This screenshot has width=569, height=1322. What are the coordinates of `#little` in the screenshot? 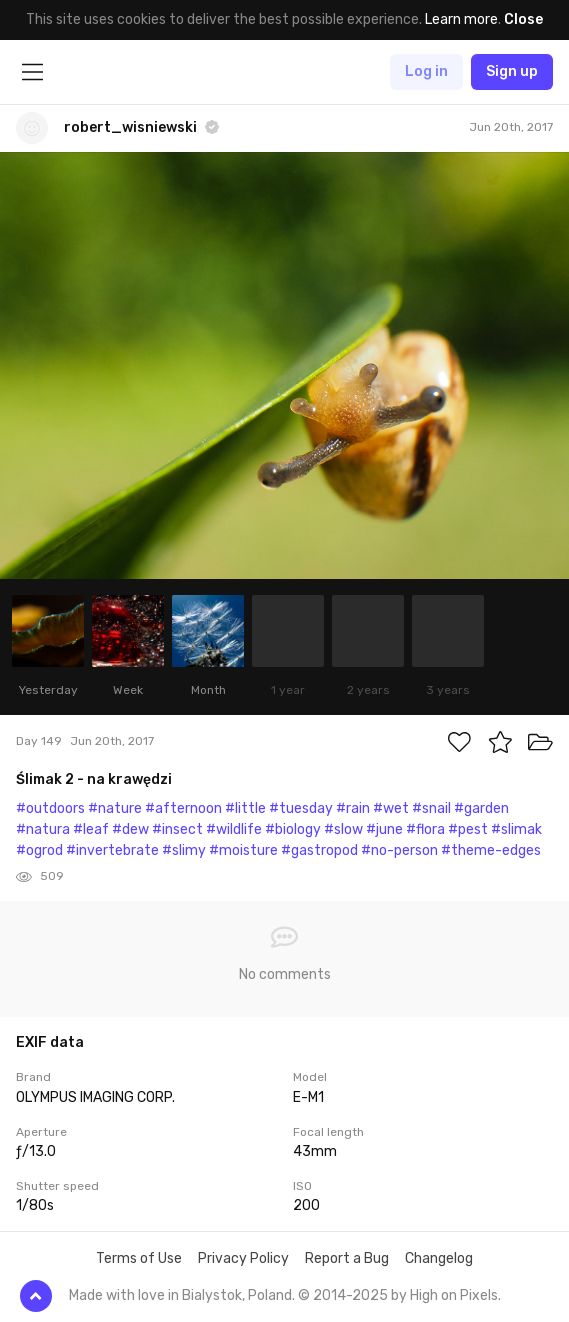 It's located at (245, 808).